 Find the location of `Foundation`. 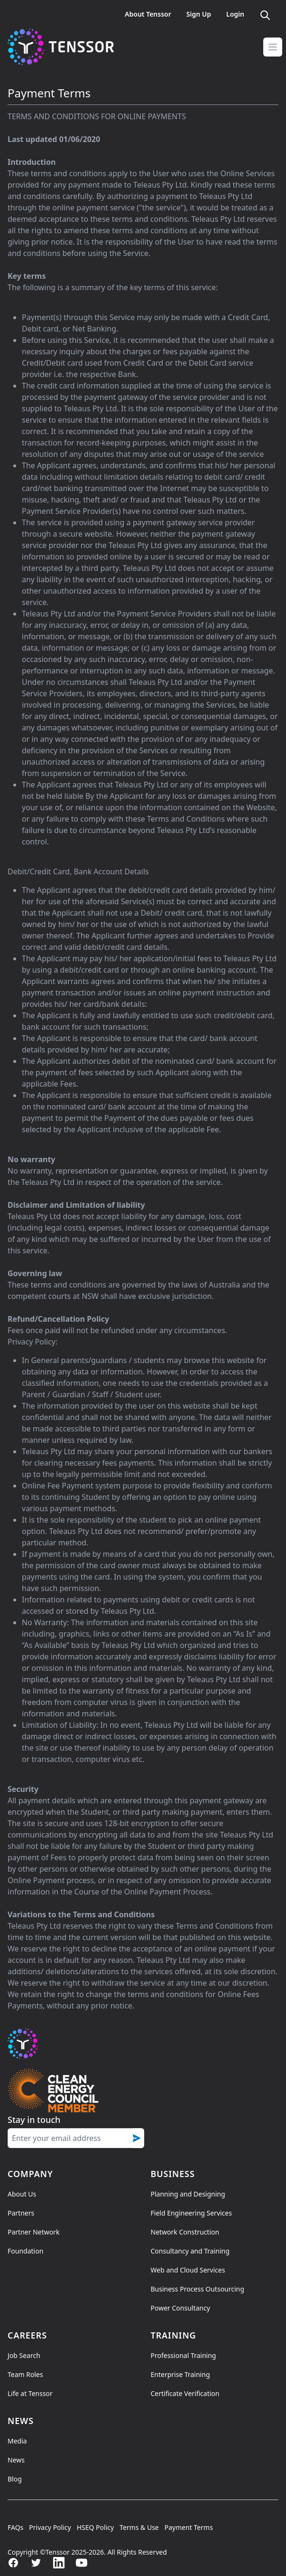

Foundation is located at coordinates (25, 2250).